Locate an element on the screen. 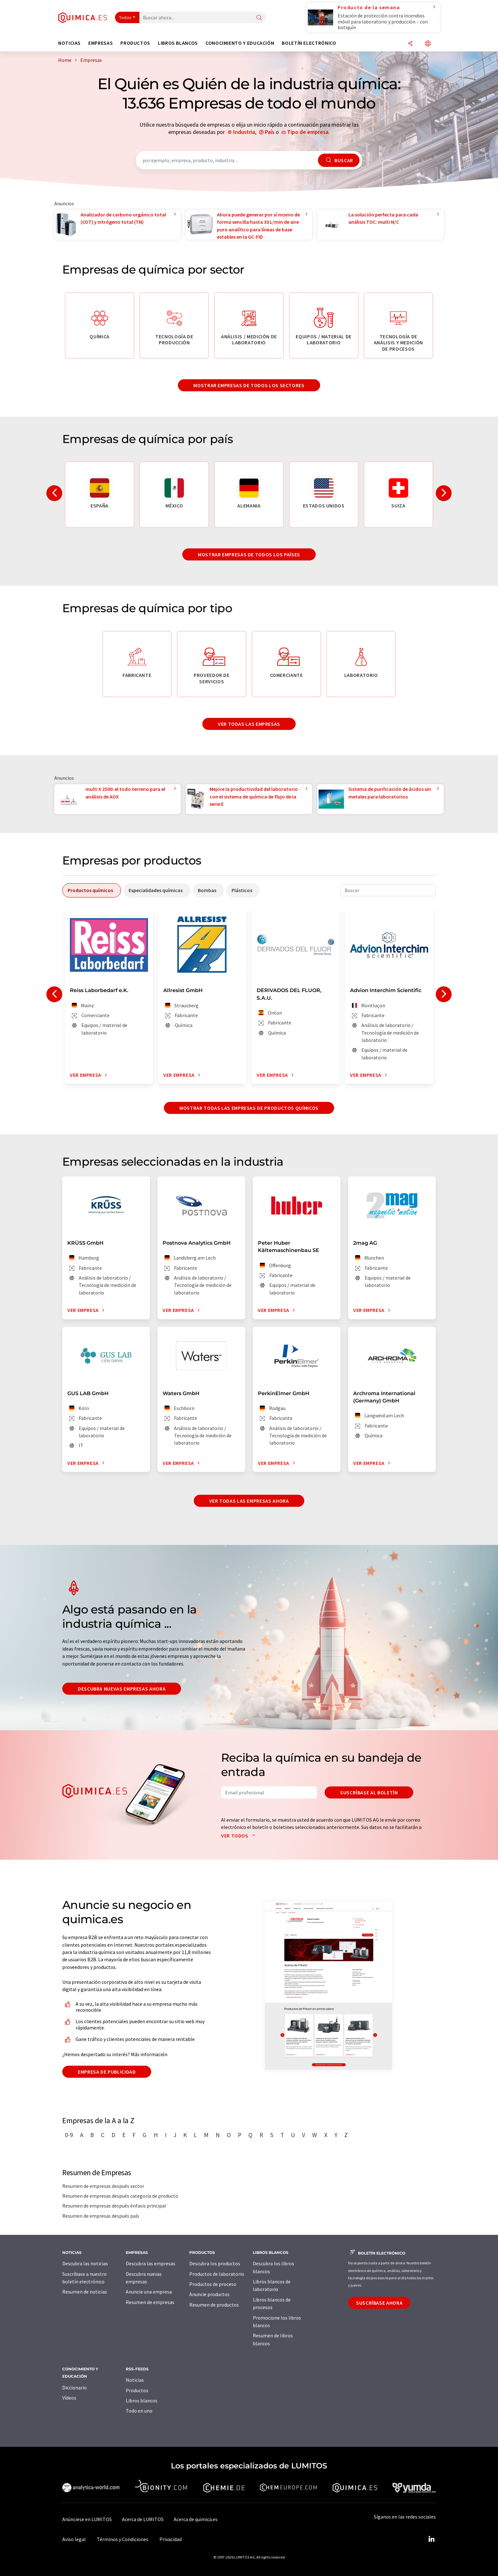  Empresas [button] is located at coordinates (100, 43).